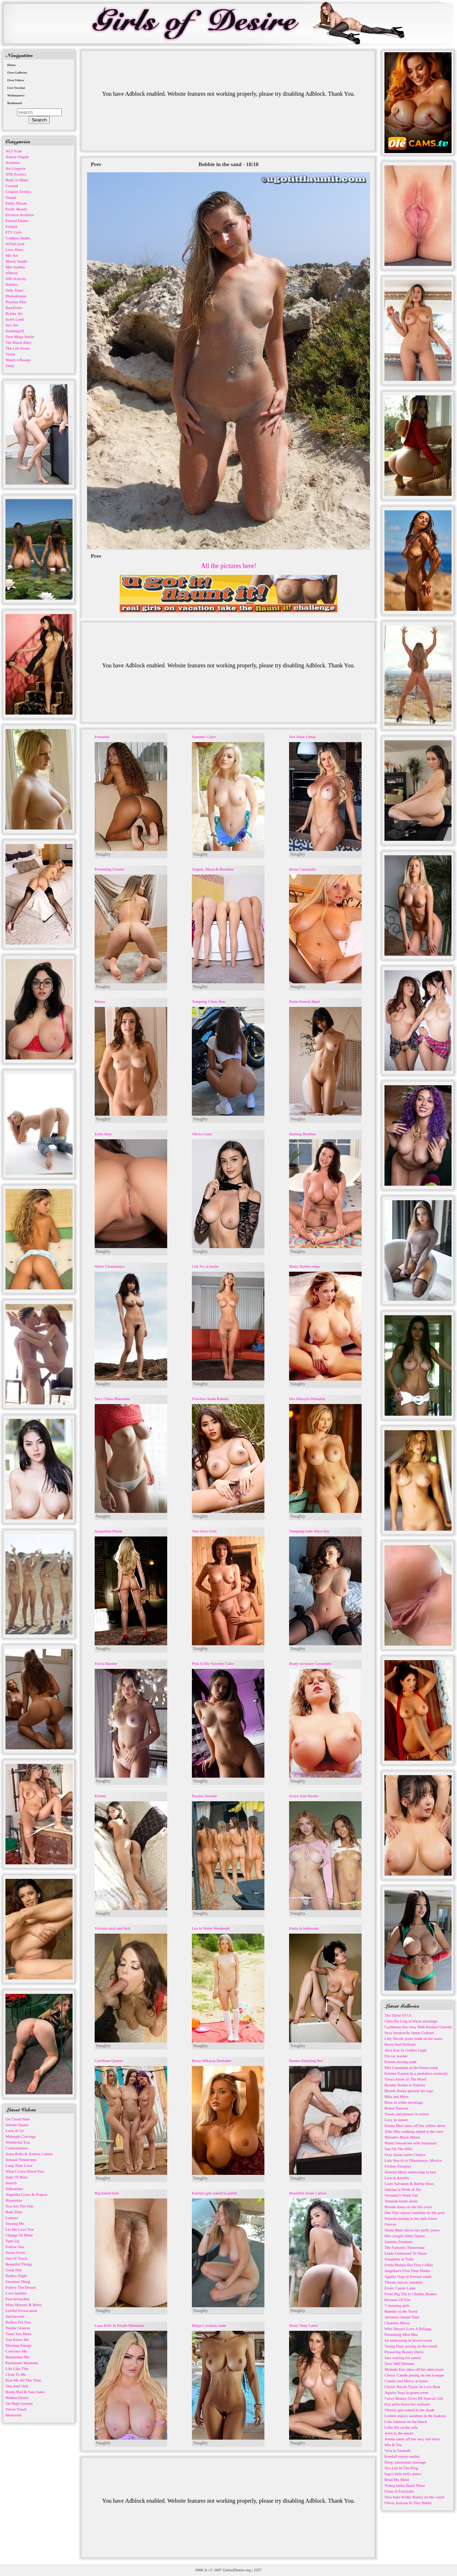 Image resolution: width=457 pixels, height=2576 pixels. I want to click on Freda Motten But First Coffee, so click(408, 2265).